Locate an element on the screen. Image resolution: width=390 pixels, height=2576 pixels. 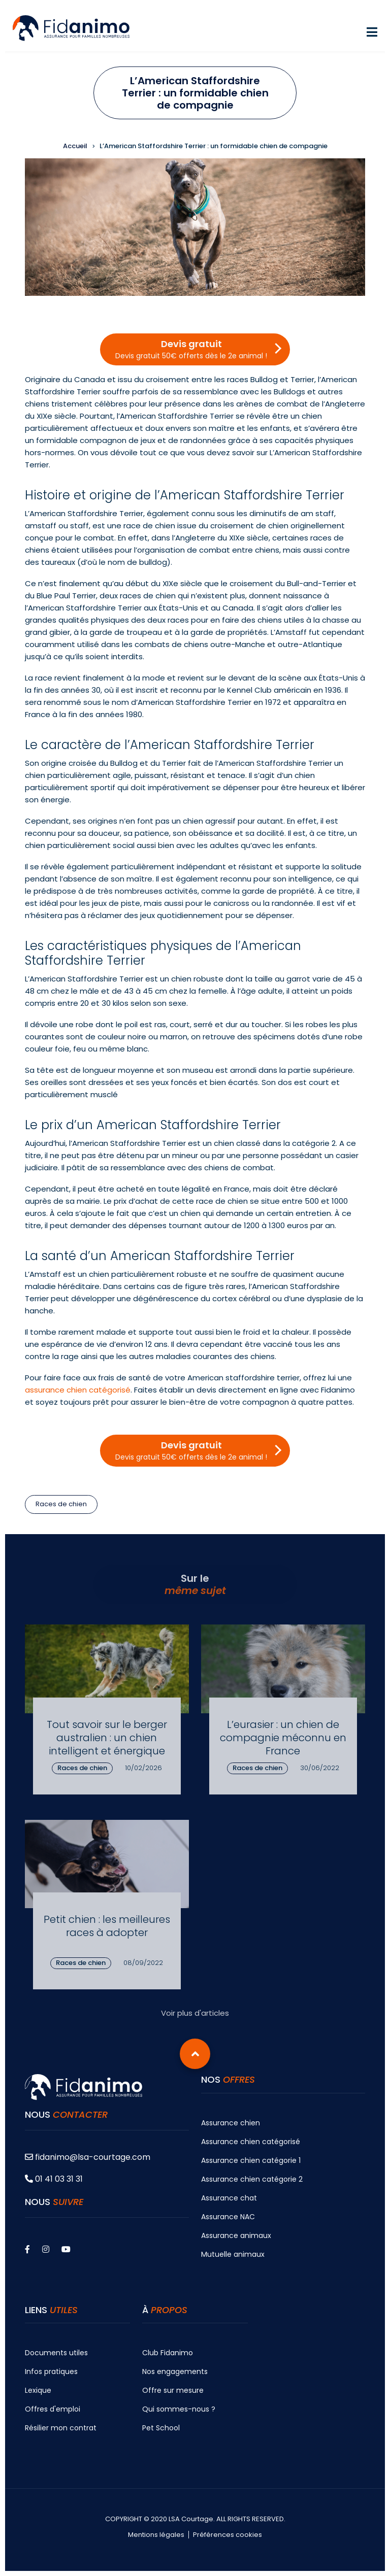
Résilier mon contrat is located at coordinates (60, 2428).